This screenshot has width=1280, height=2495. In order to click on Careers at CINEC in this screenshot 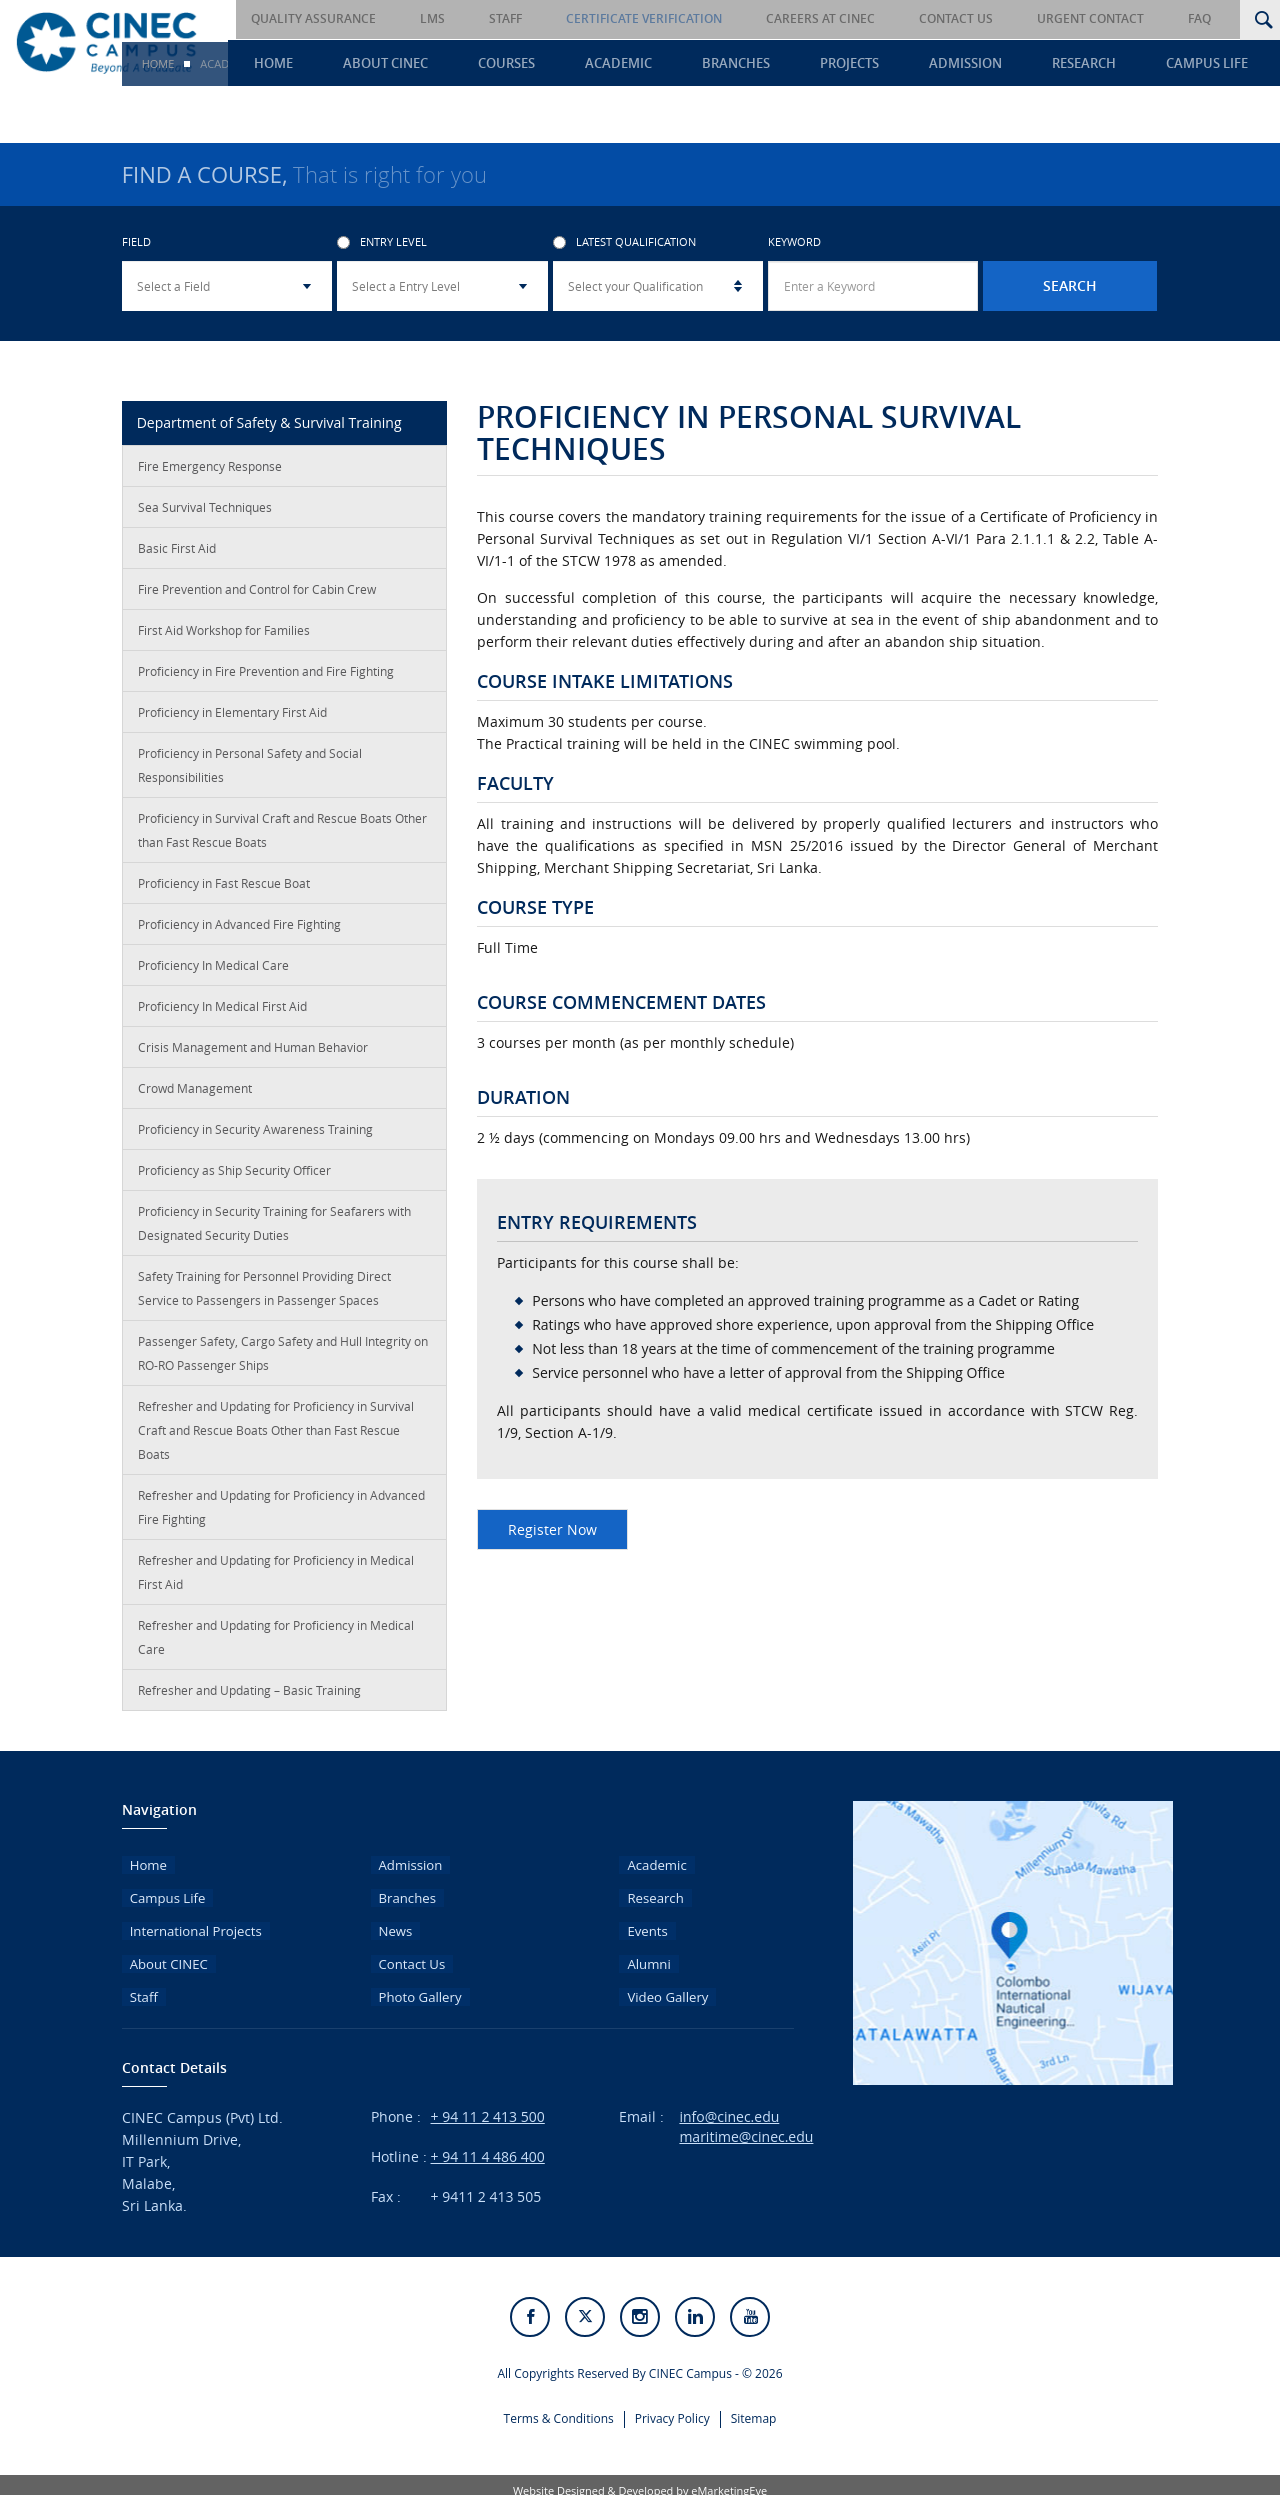, I will do `click(876, 19)`.